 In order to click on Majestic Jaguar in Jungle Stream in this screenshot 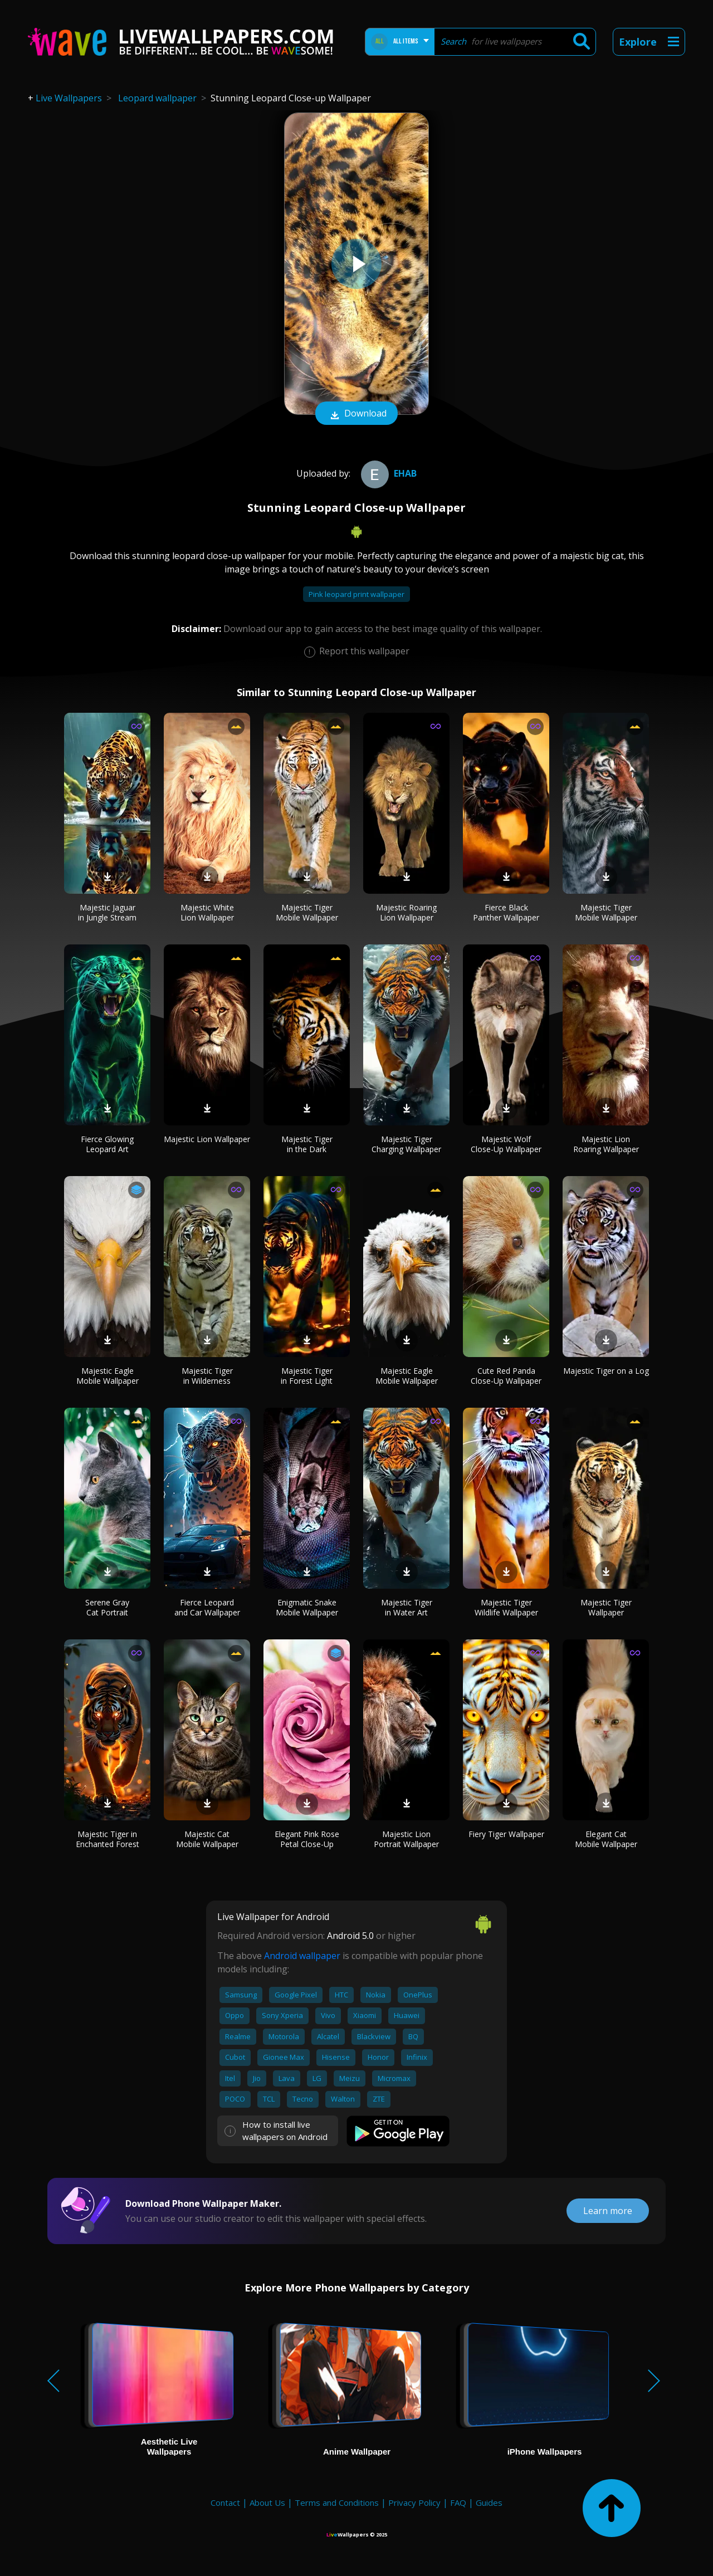, I will do `click(107, 912)`.